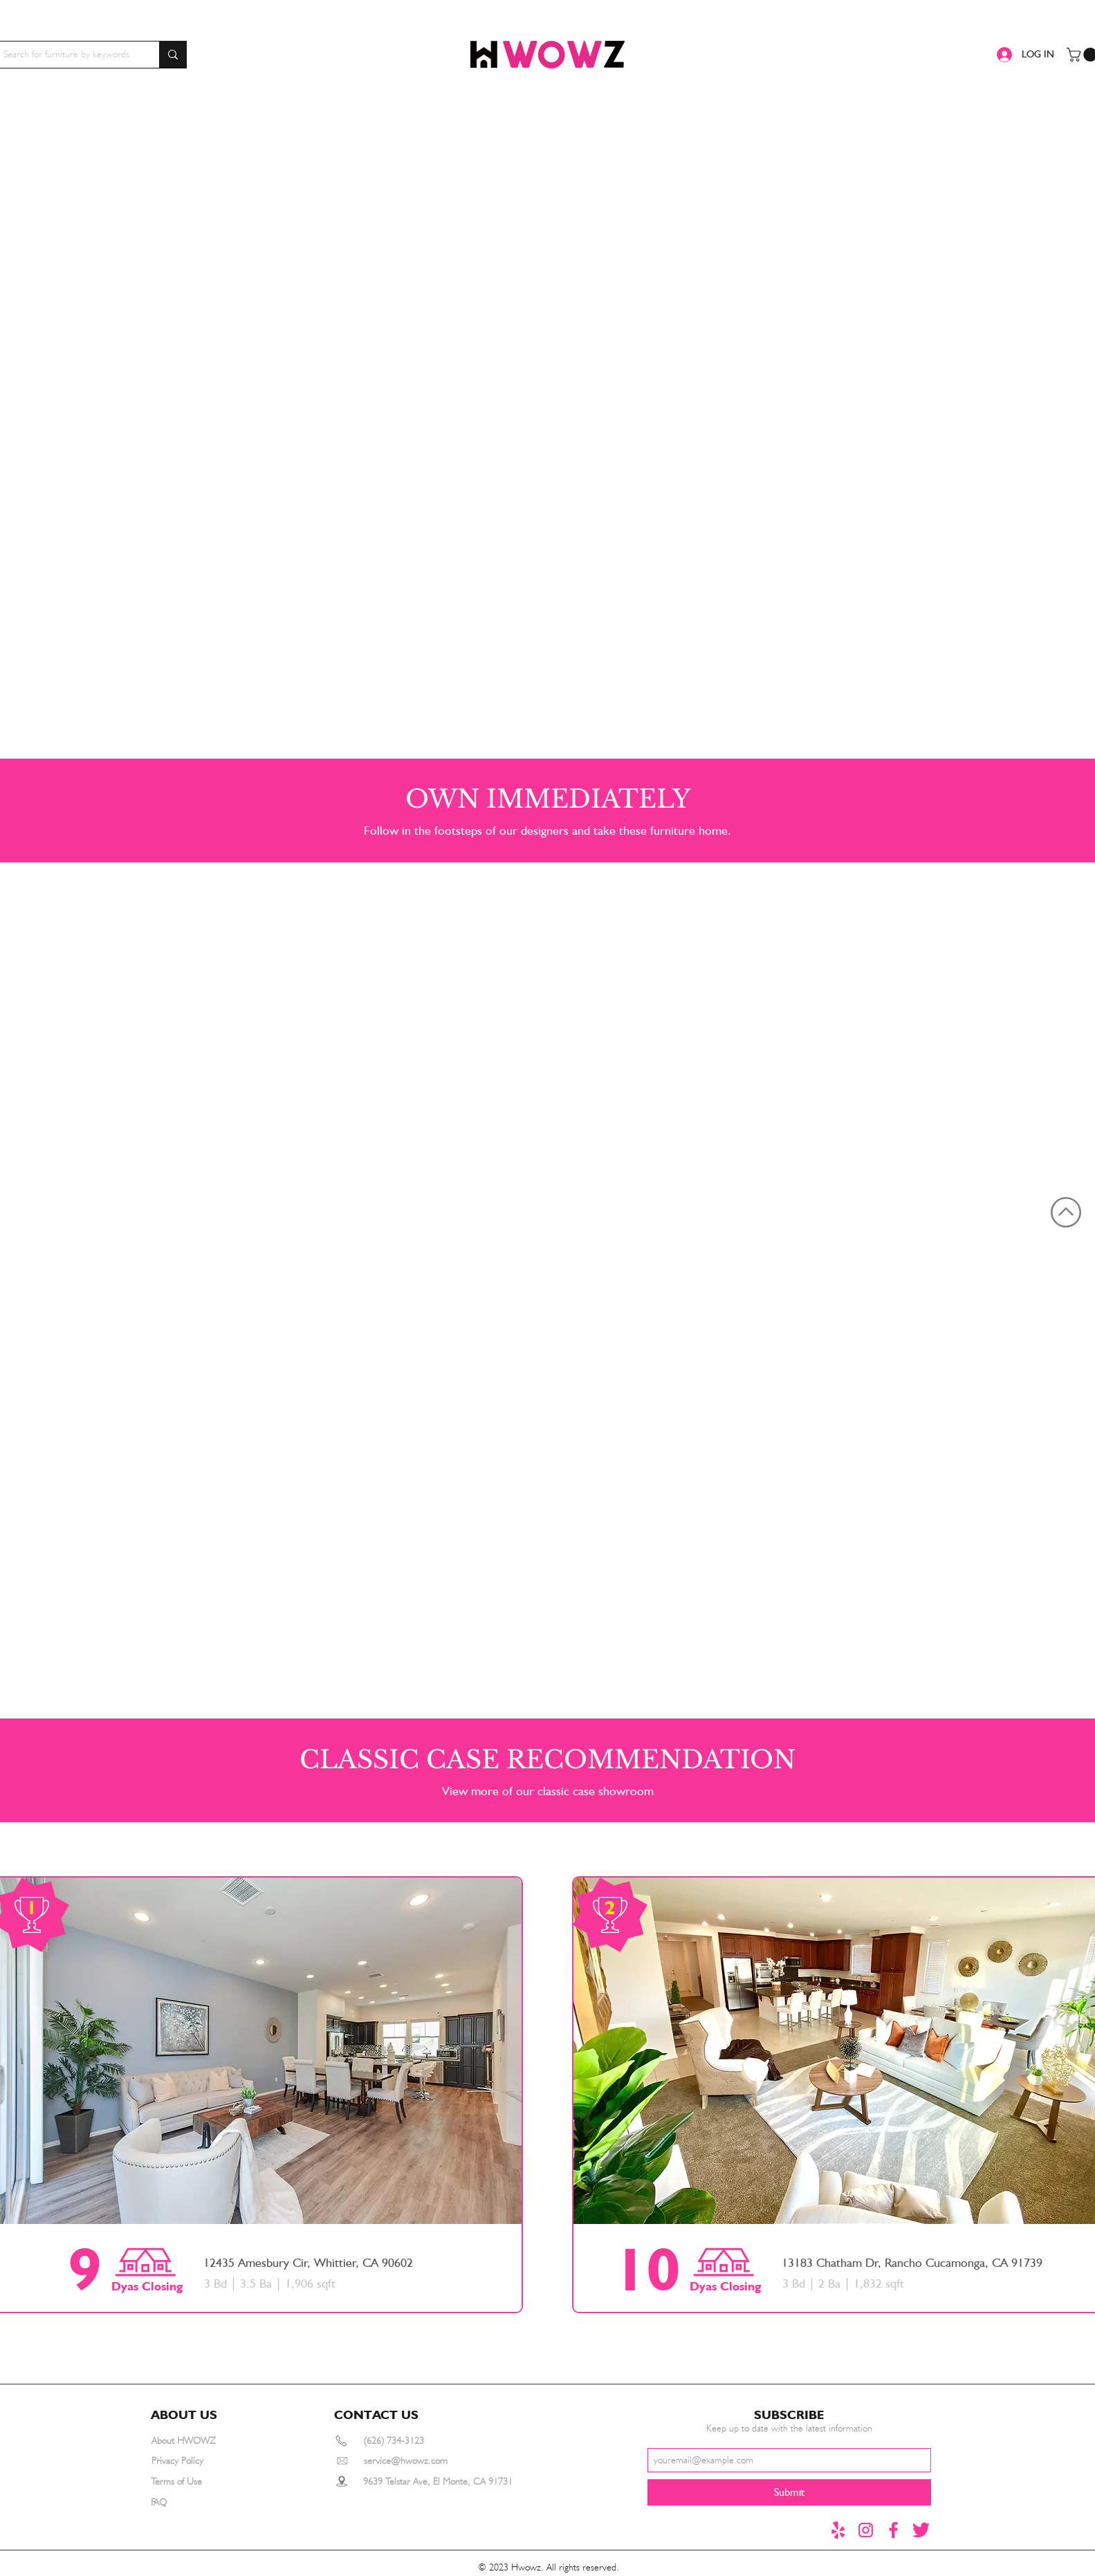  I want to click on [推特1], so click(921, 2530).